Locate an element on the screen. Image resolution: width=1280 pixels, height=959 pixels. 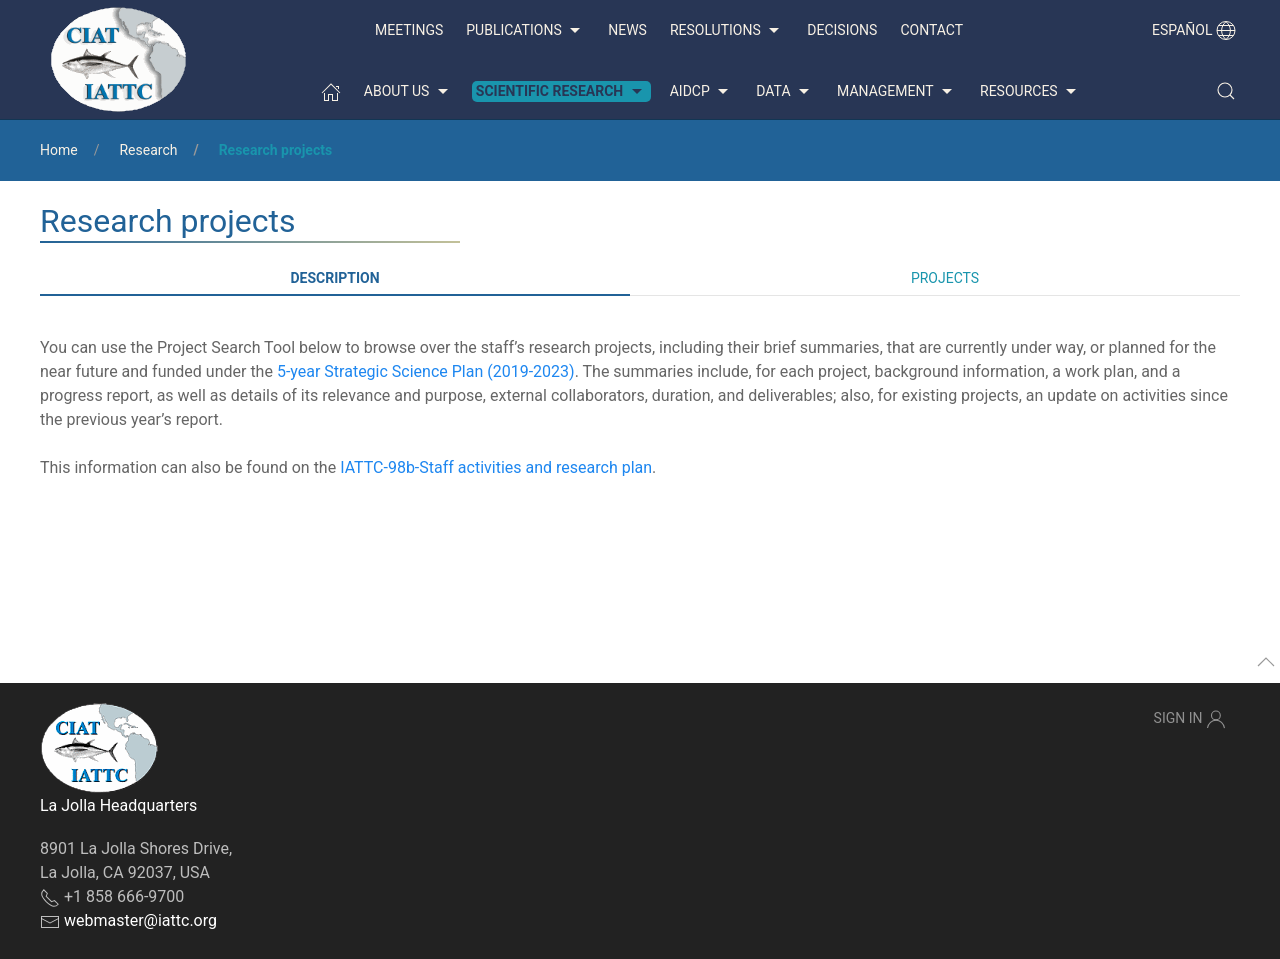
Meetings is located at coordinates (409, 30).